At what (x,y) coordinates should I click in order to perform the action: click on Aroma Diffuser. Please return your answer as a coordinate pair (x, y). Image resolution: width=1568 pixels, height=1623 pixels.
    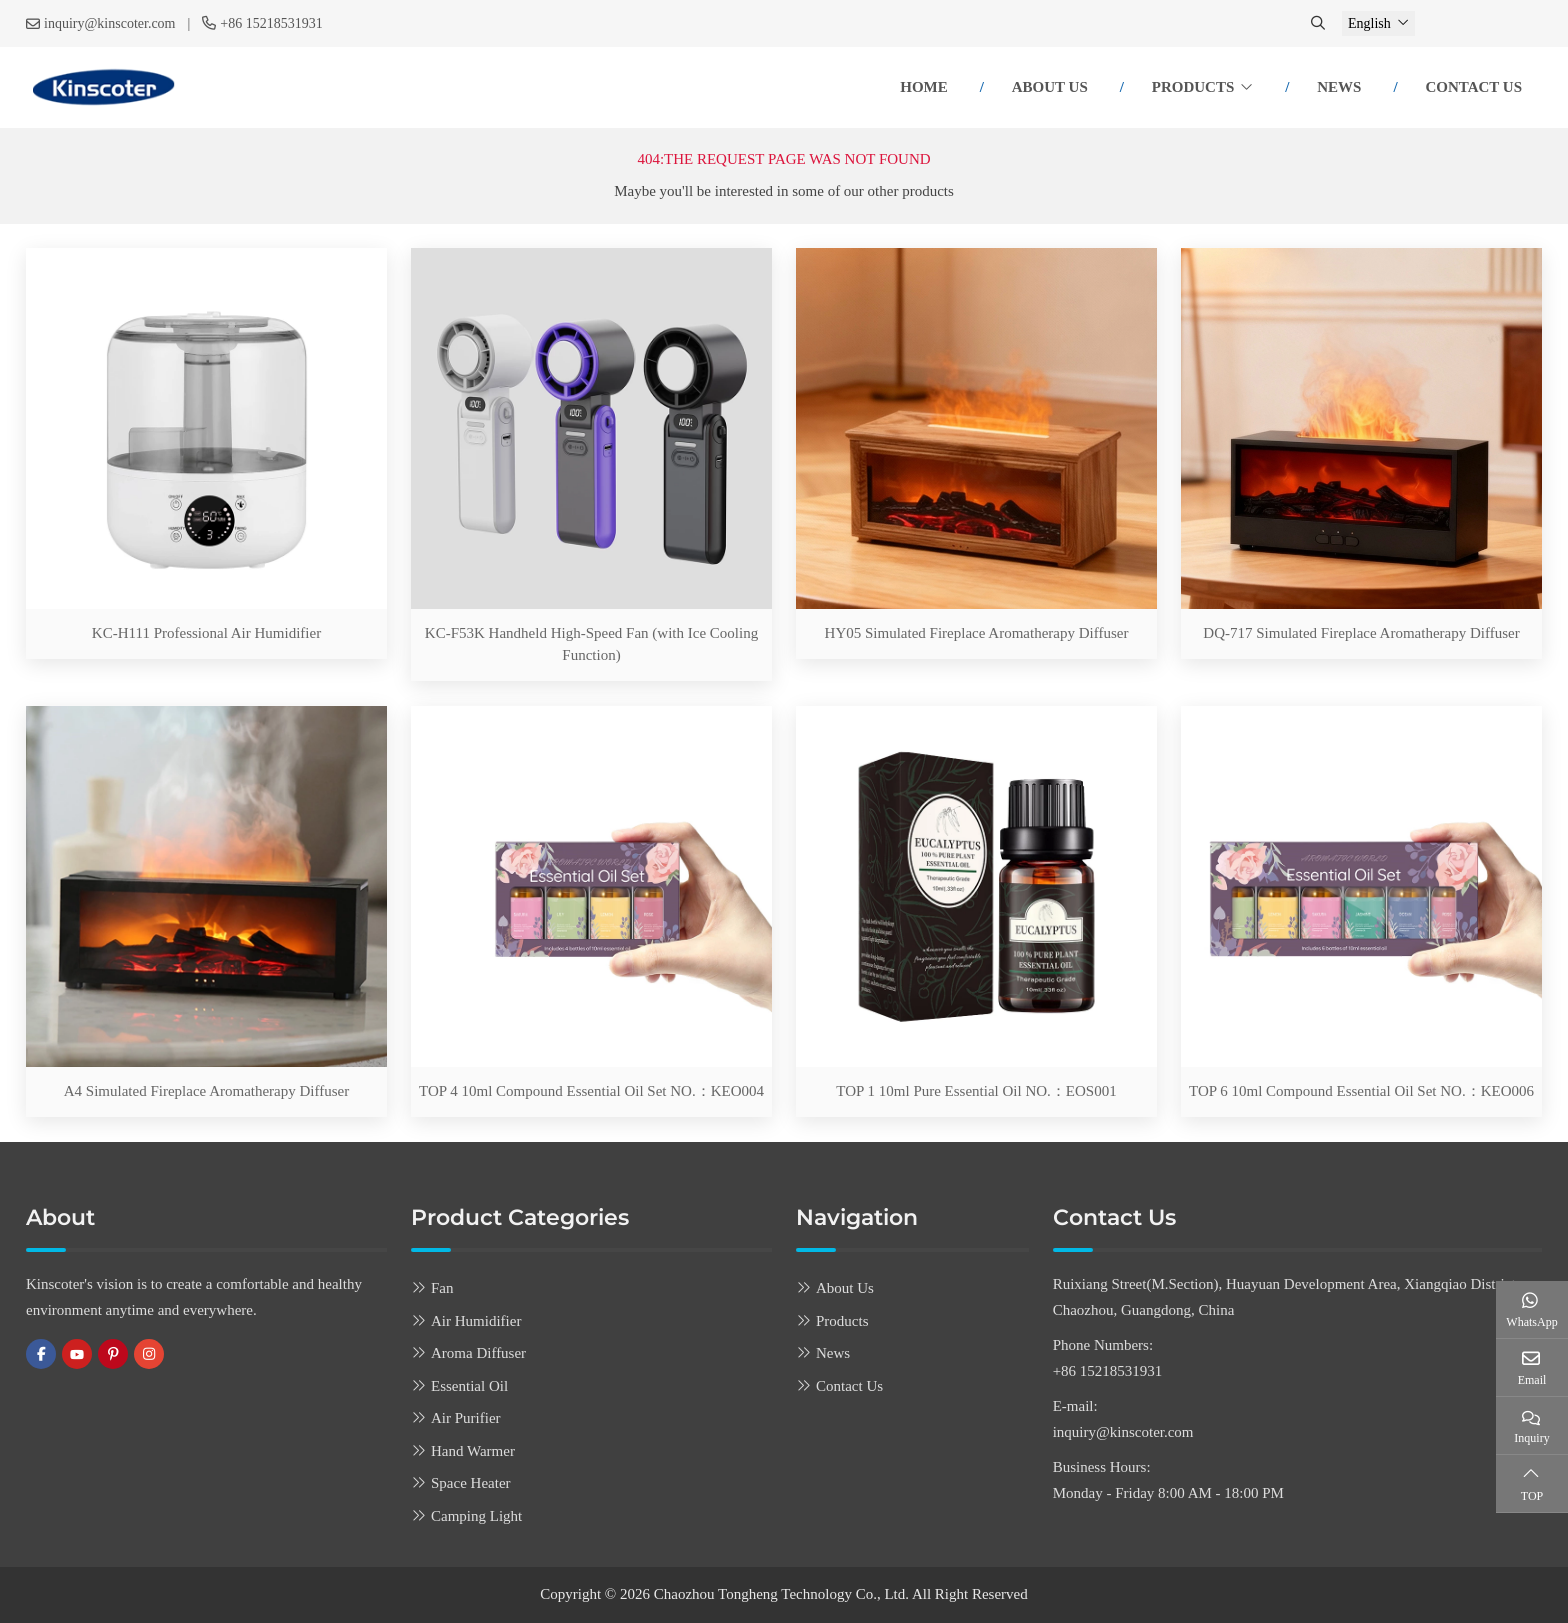
    Looking at the image, I should click on (478, 1353).